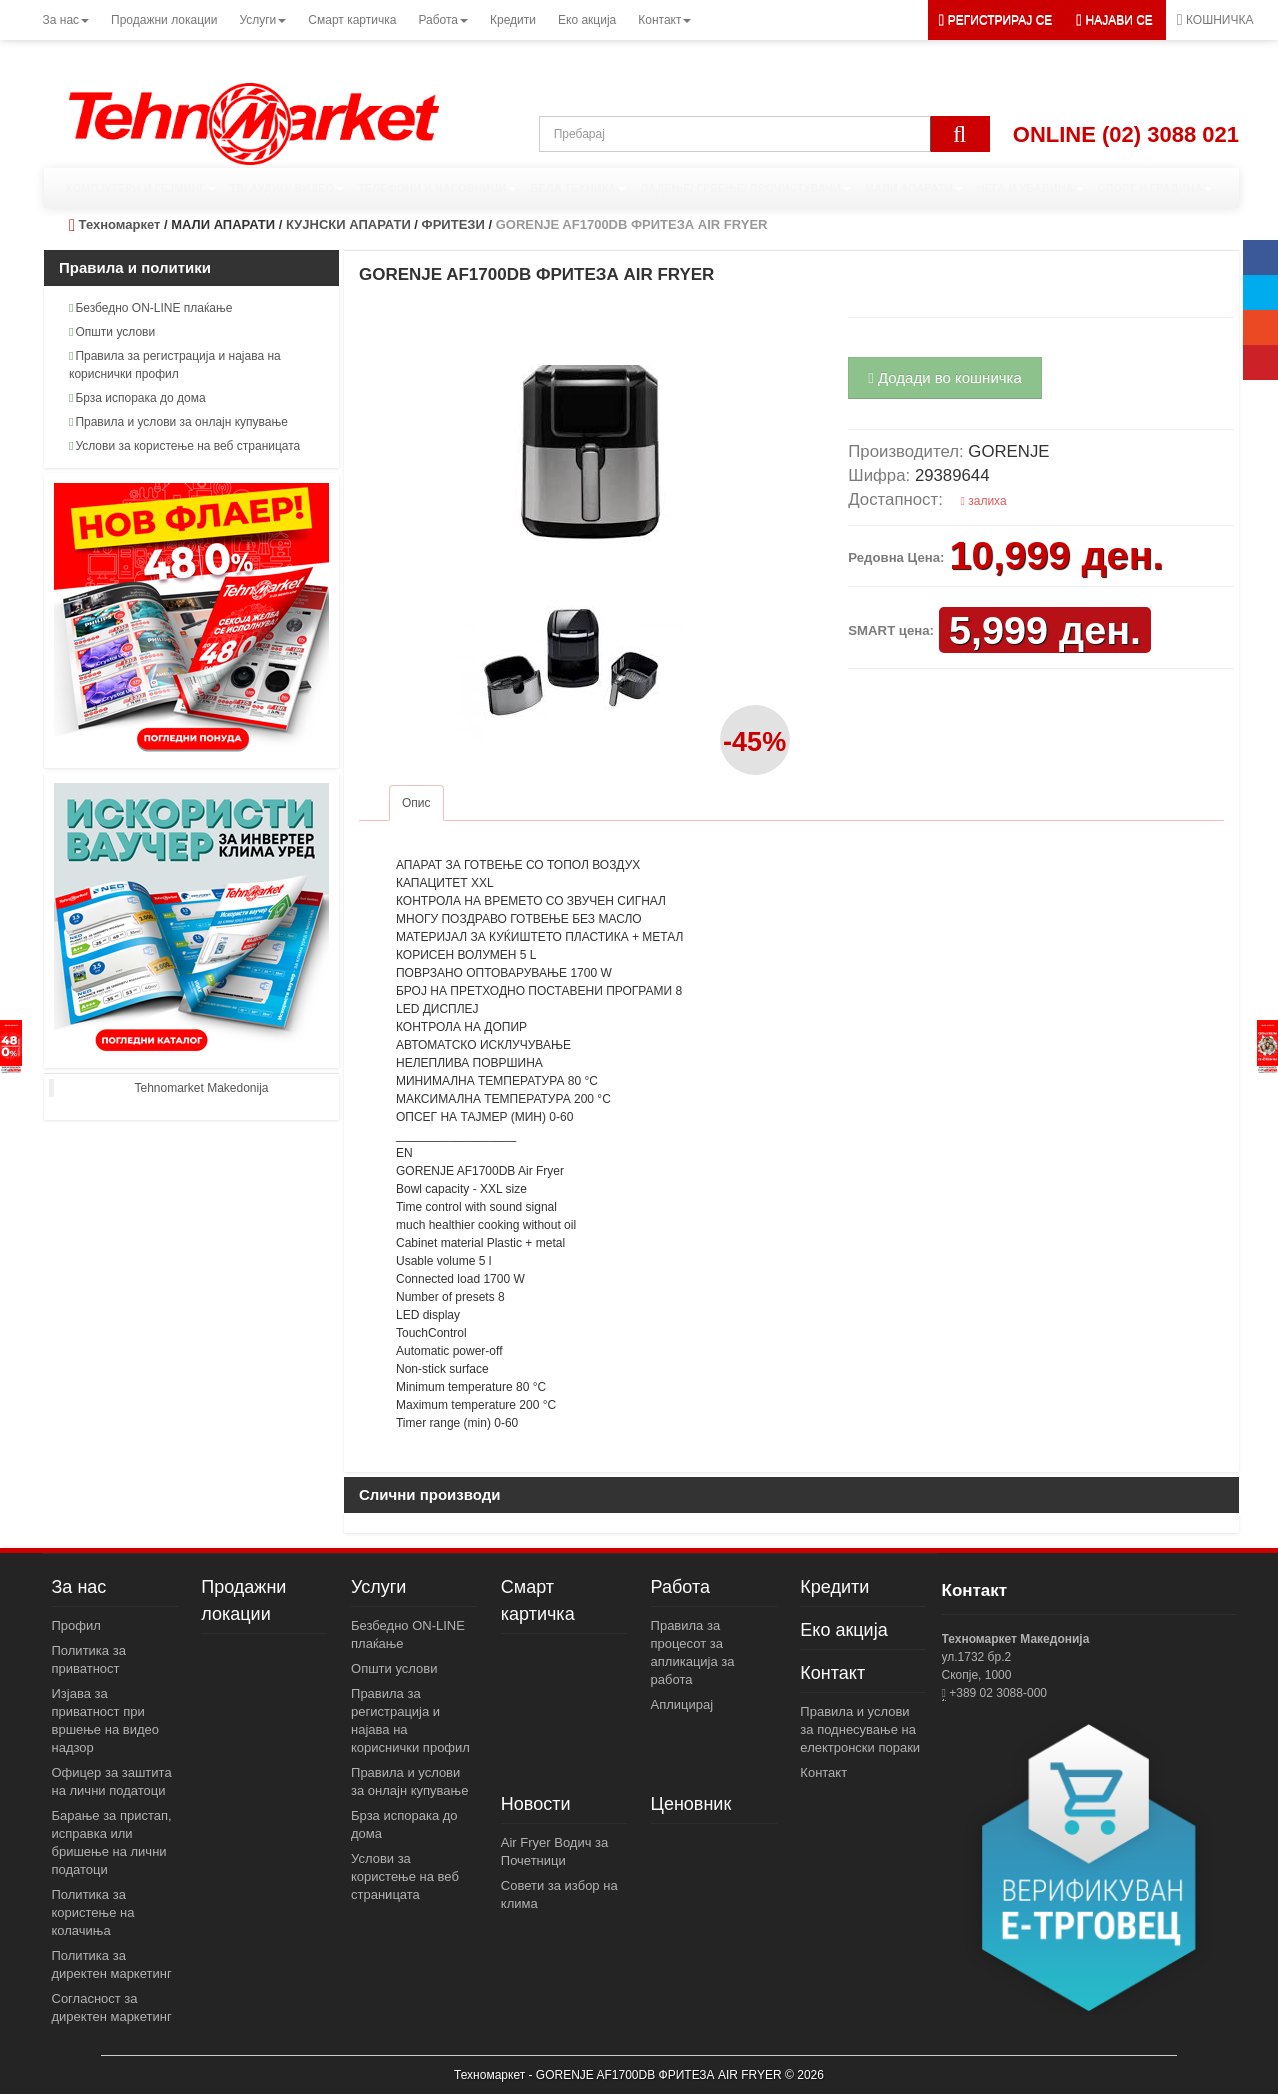 The width and height of the screenshot is (1278, 2094). I want to click on Техномаркет, so click(120, 224).